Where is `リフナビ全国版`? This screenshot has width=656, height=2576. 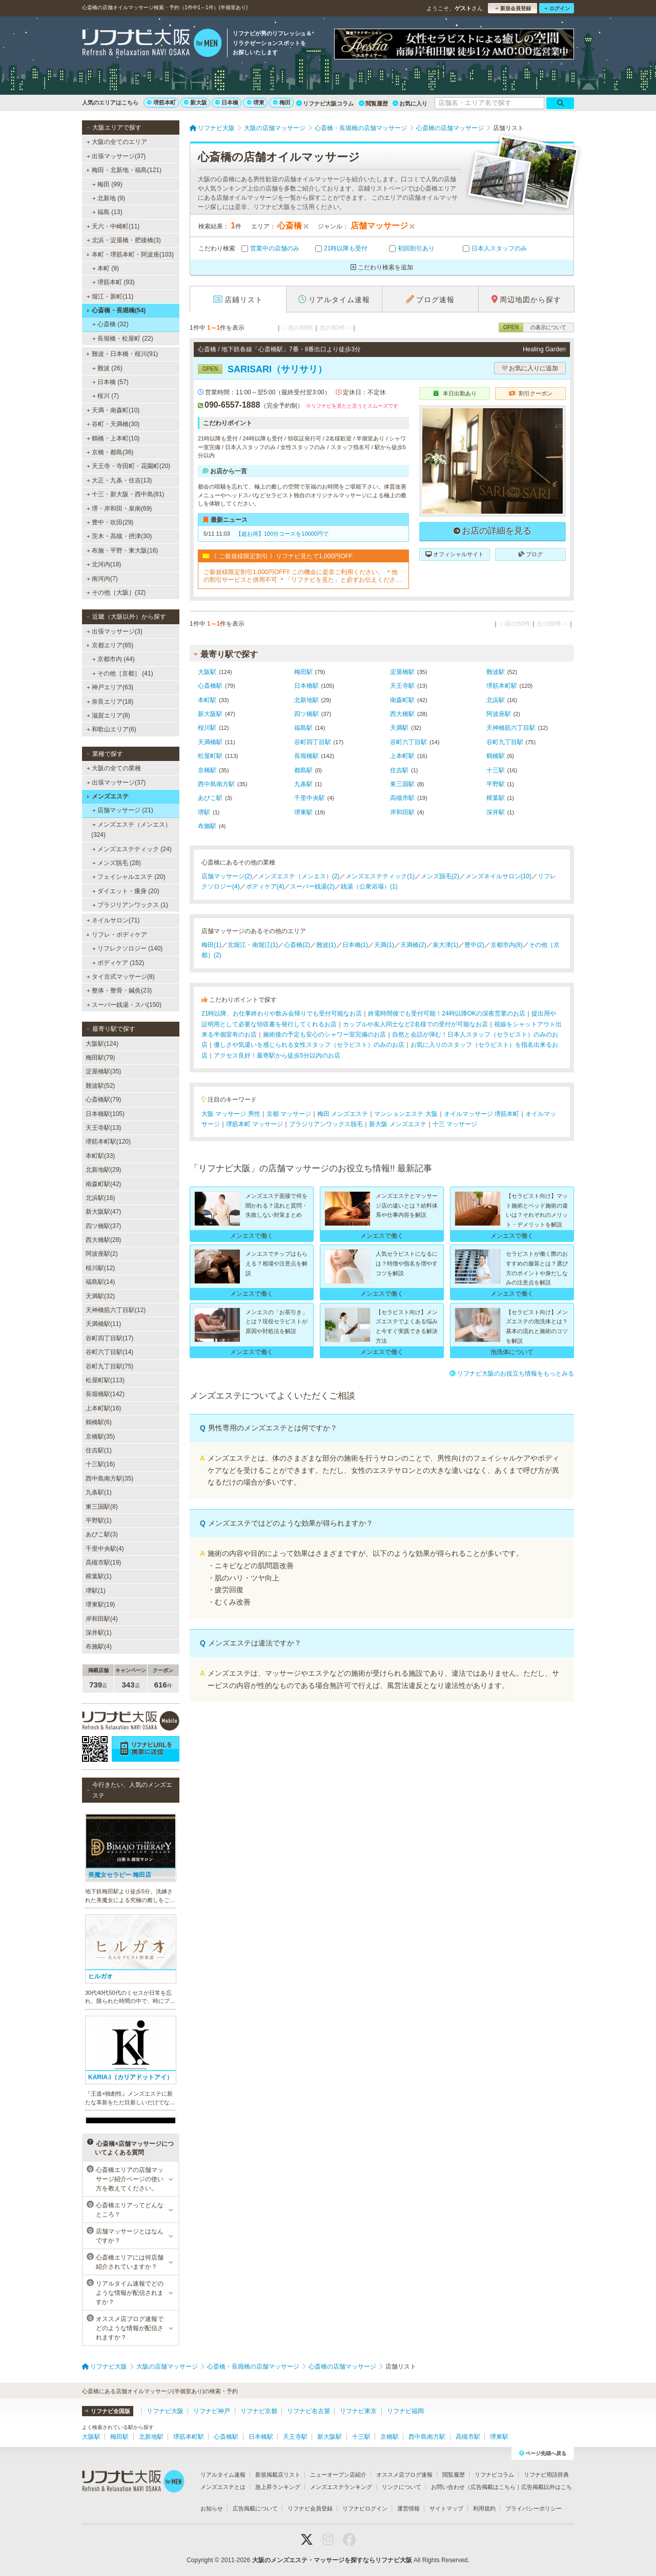 リフナビ全国版 is located at coordinates (107, 2411).